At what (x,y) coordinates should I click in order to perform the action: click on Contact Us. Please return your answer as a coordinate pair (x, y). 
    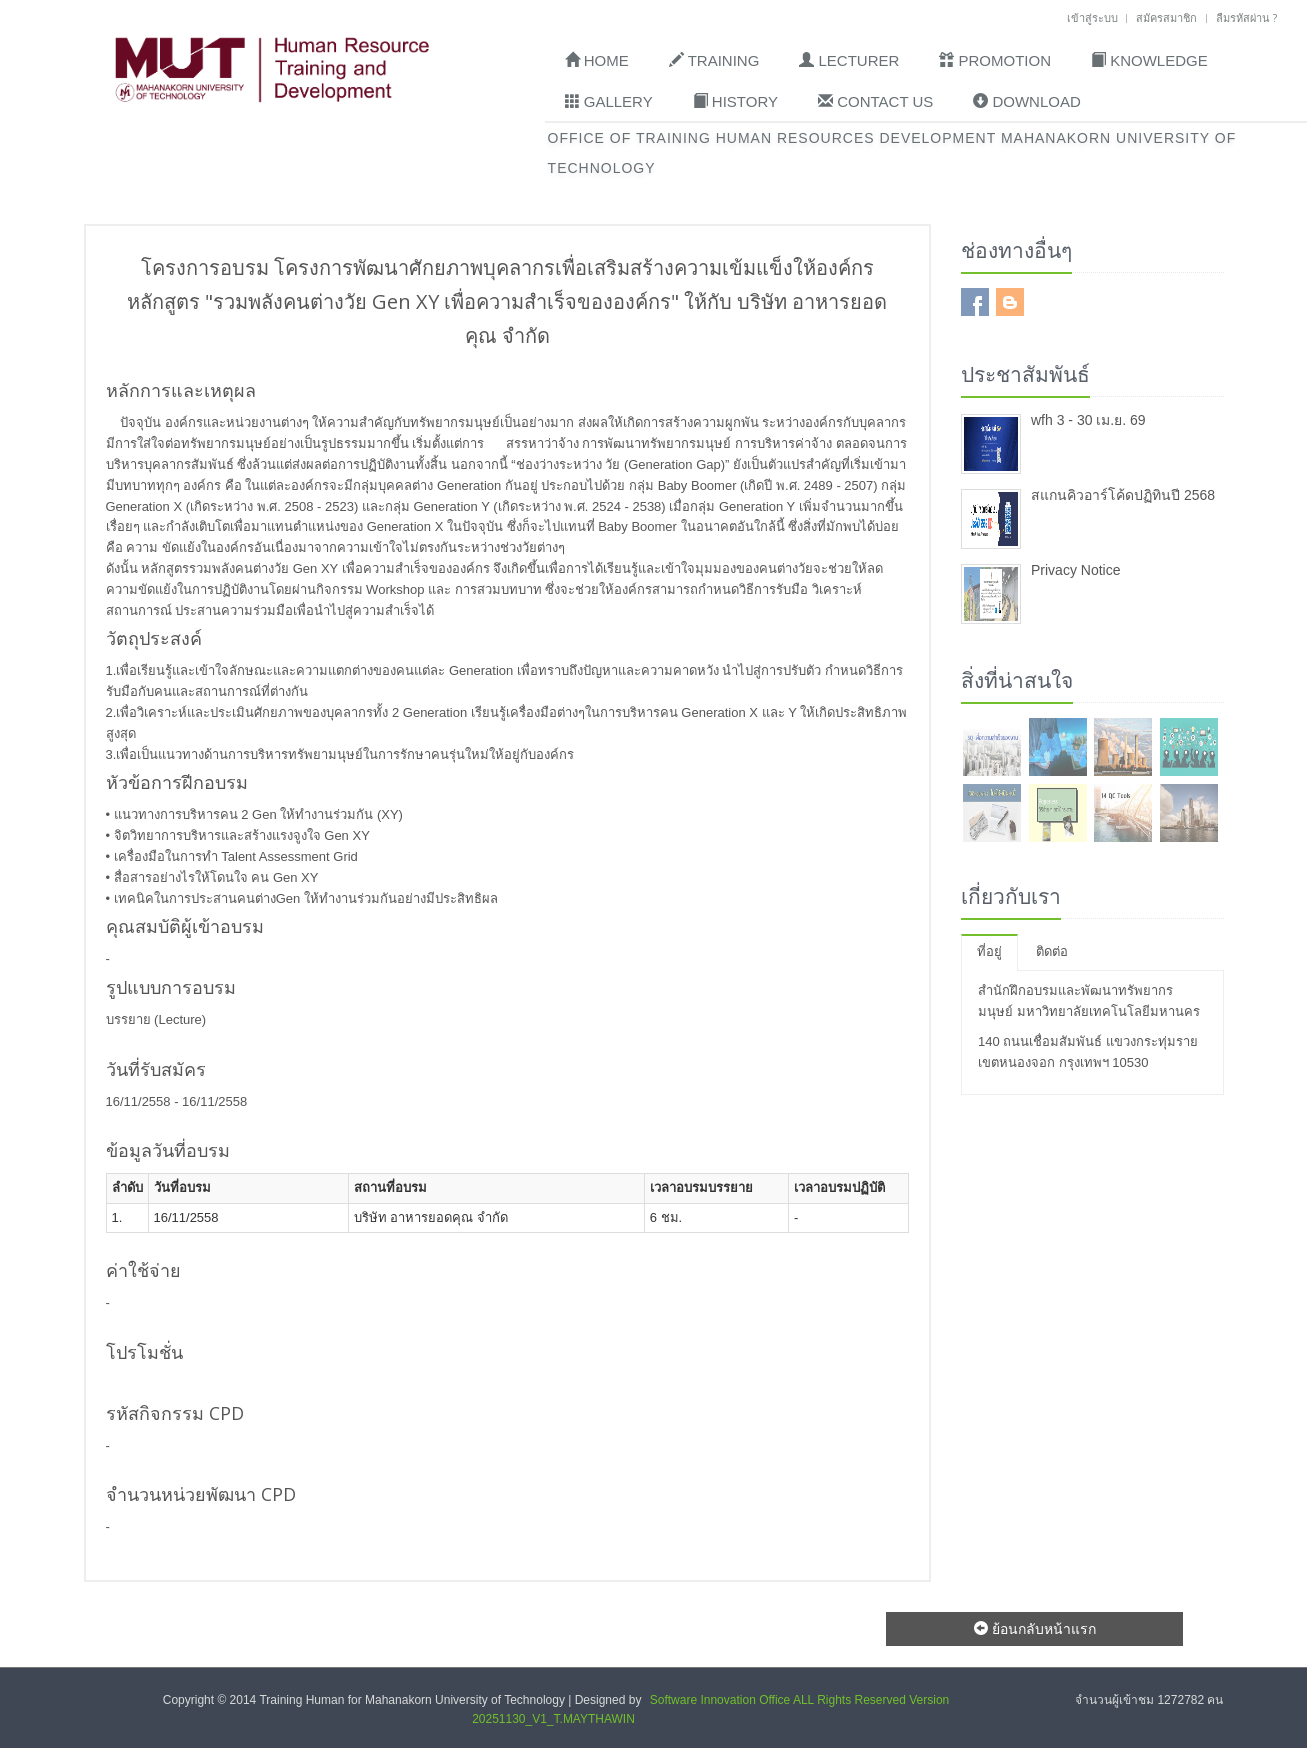
    Looking at the image, I should click on (875, 101).